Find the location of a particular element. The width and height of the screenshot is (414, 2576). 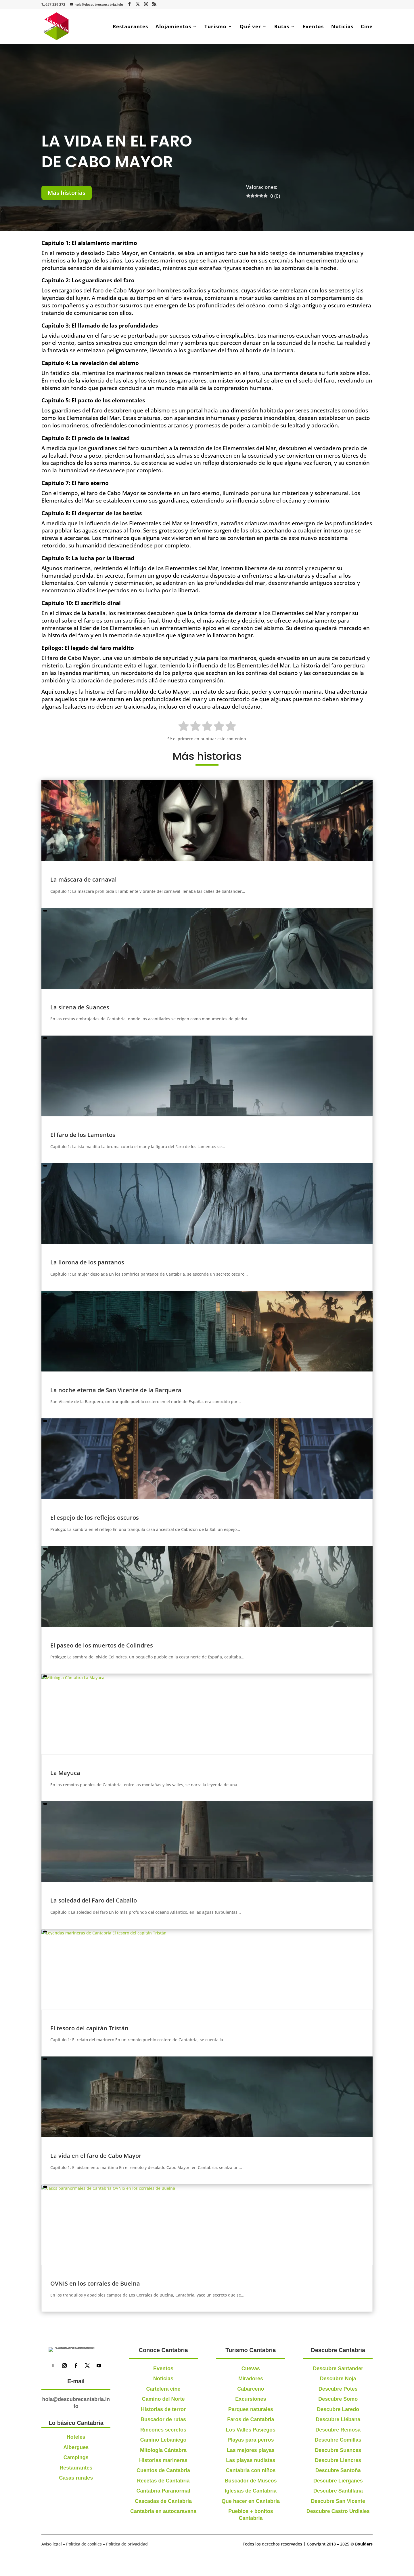

Historias de terror is located at coordinates (163, 2409).